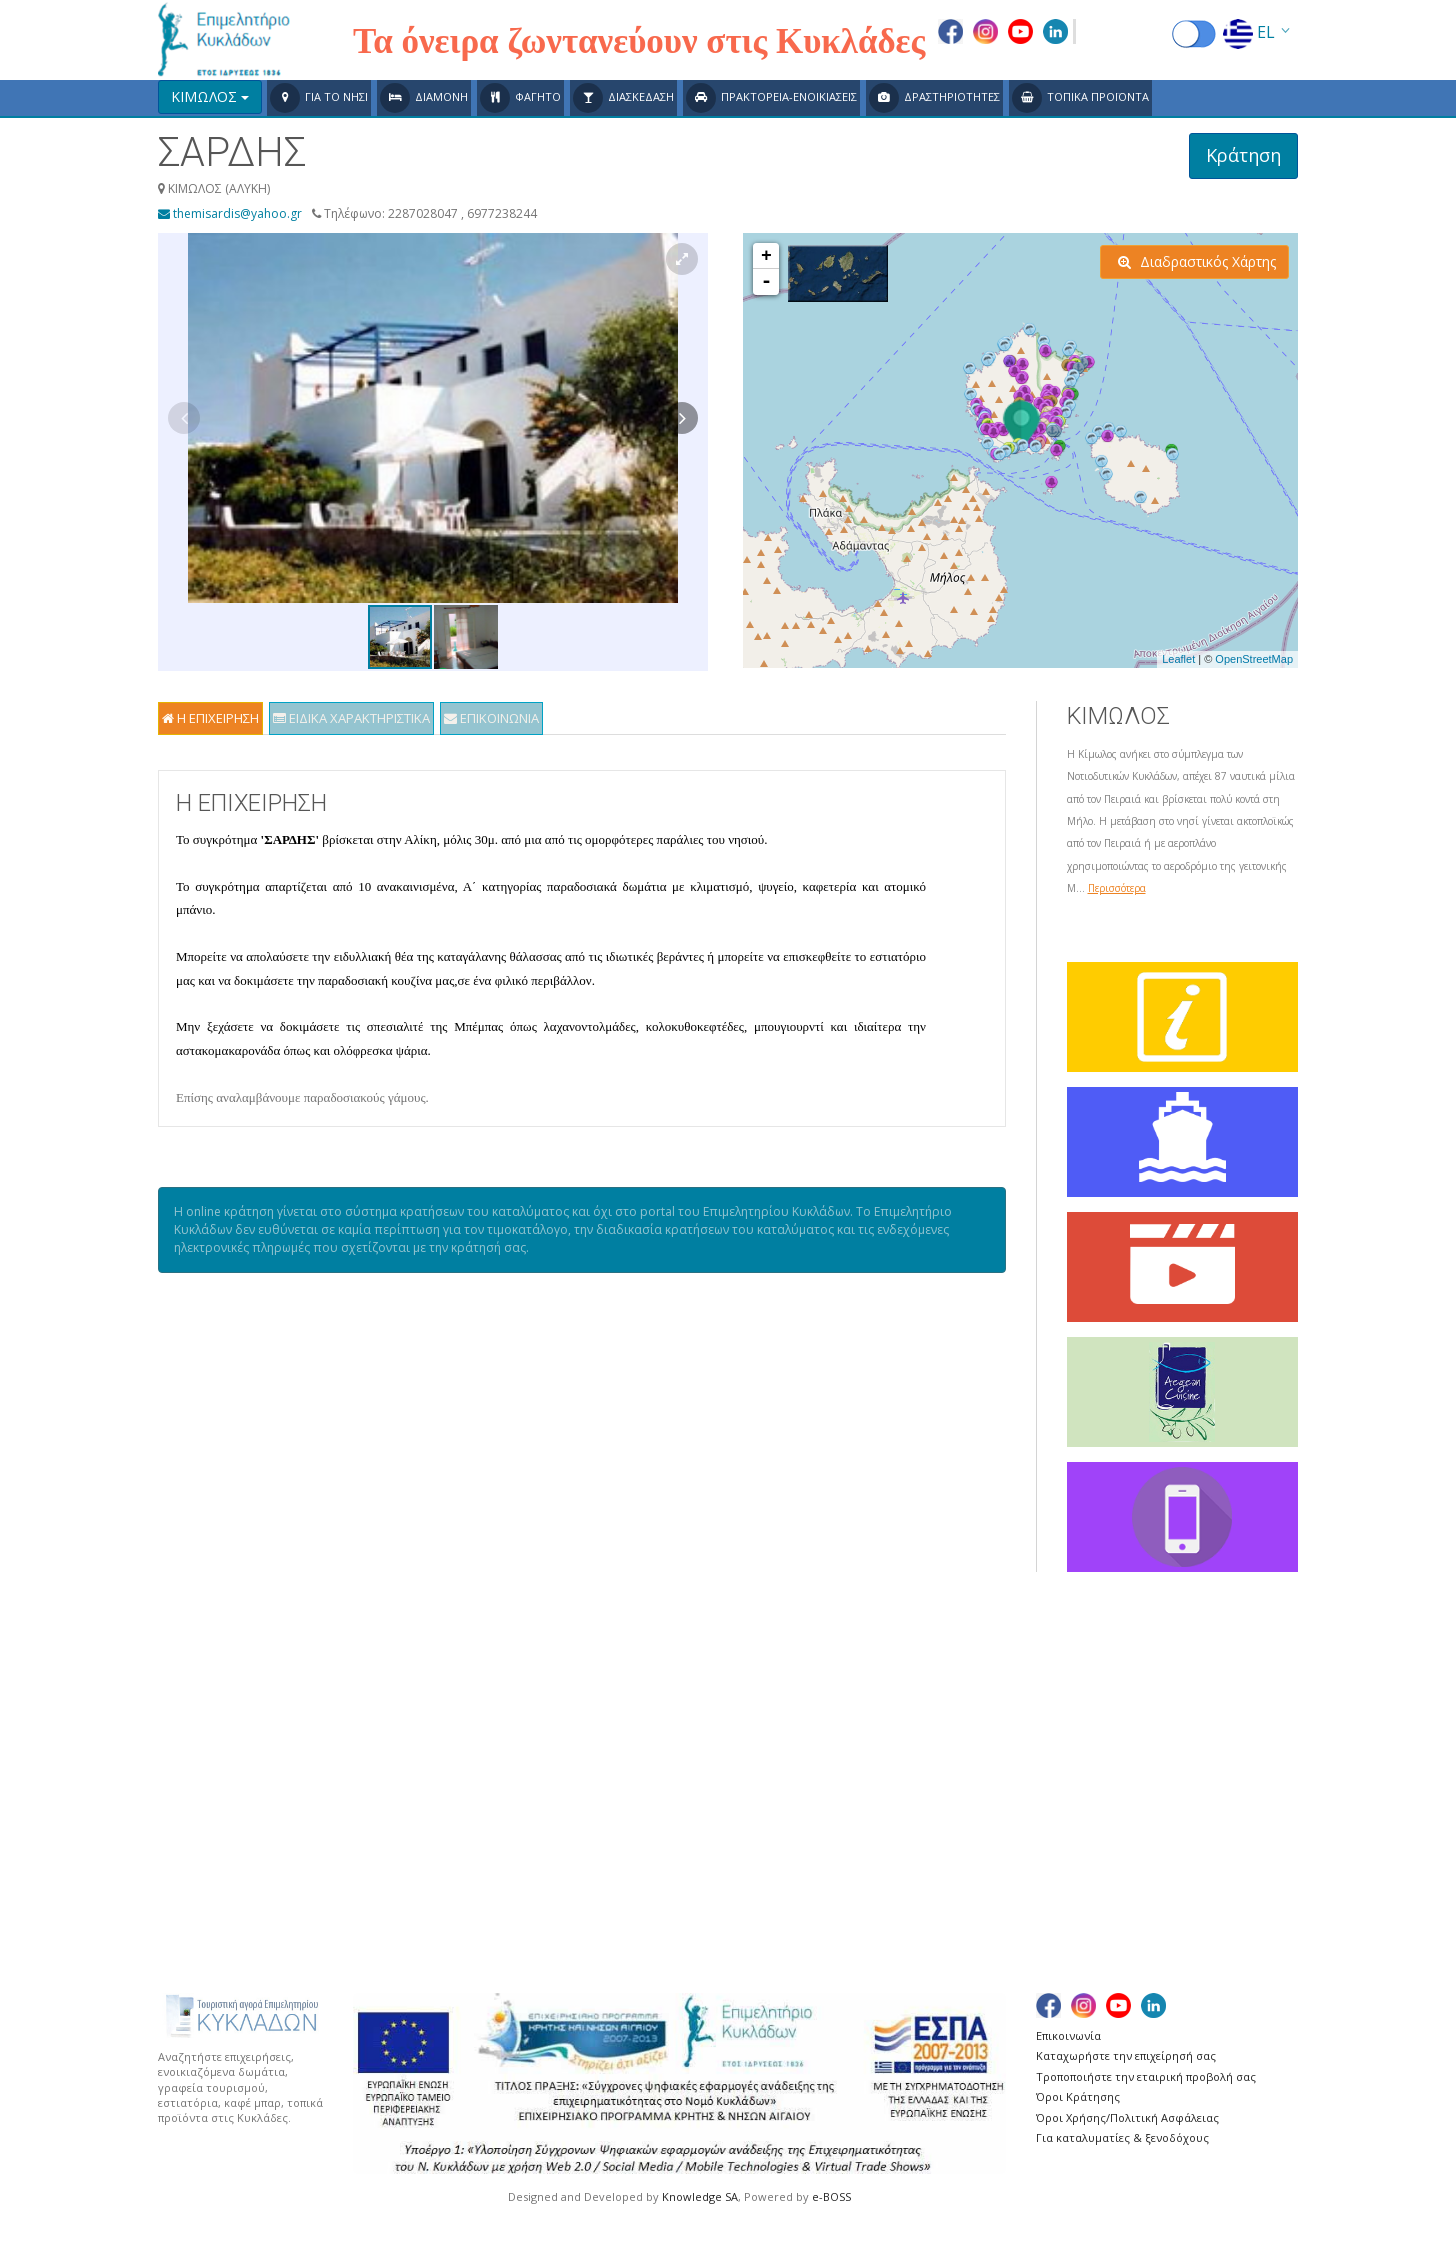  Describe the element at coordinates (232, 1793) in the screenshot. I see `Χρήσιμες Συνδέσεις` at that location.